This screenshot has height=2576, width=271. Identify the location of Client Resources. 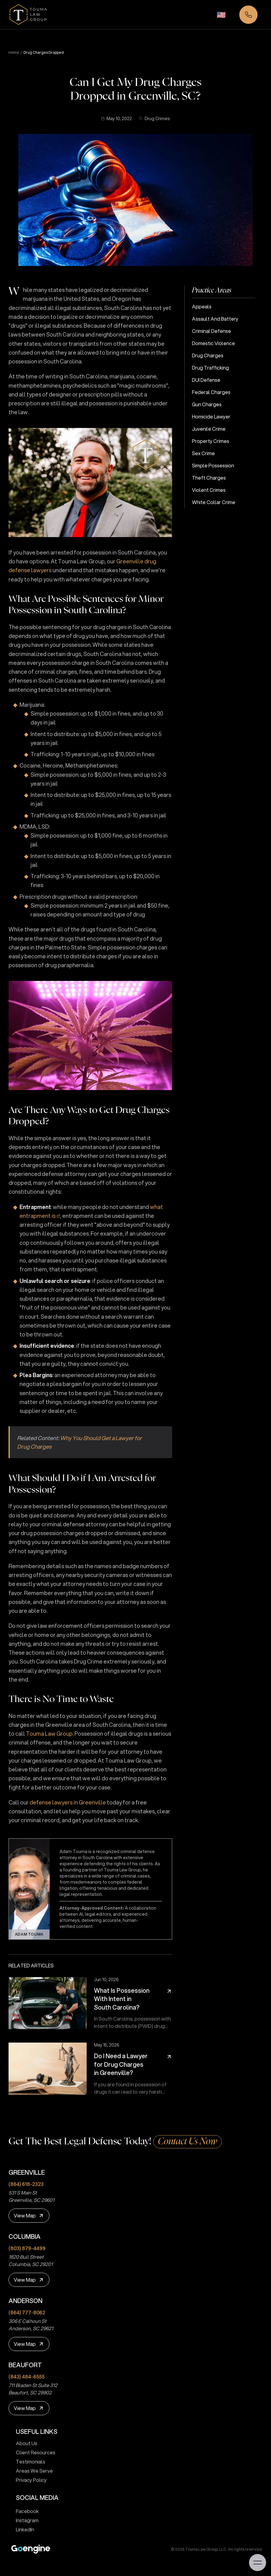
(33, 2452).